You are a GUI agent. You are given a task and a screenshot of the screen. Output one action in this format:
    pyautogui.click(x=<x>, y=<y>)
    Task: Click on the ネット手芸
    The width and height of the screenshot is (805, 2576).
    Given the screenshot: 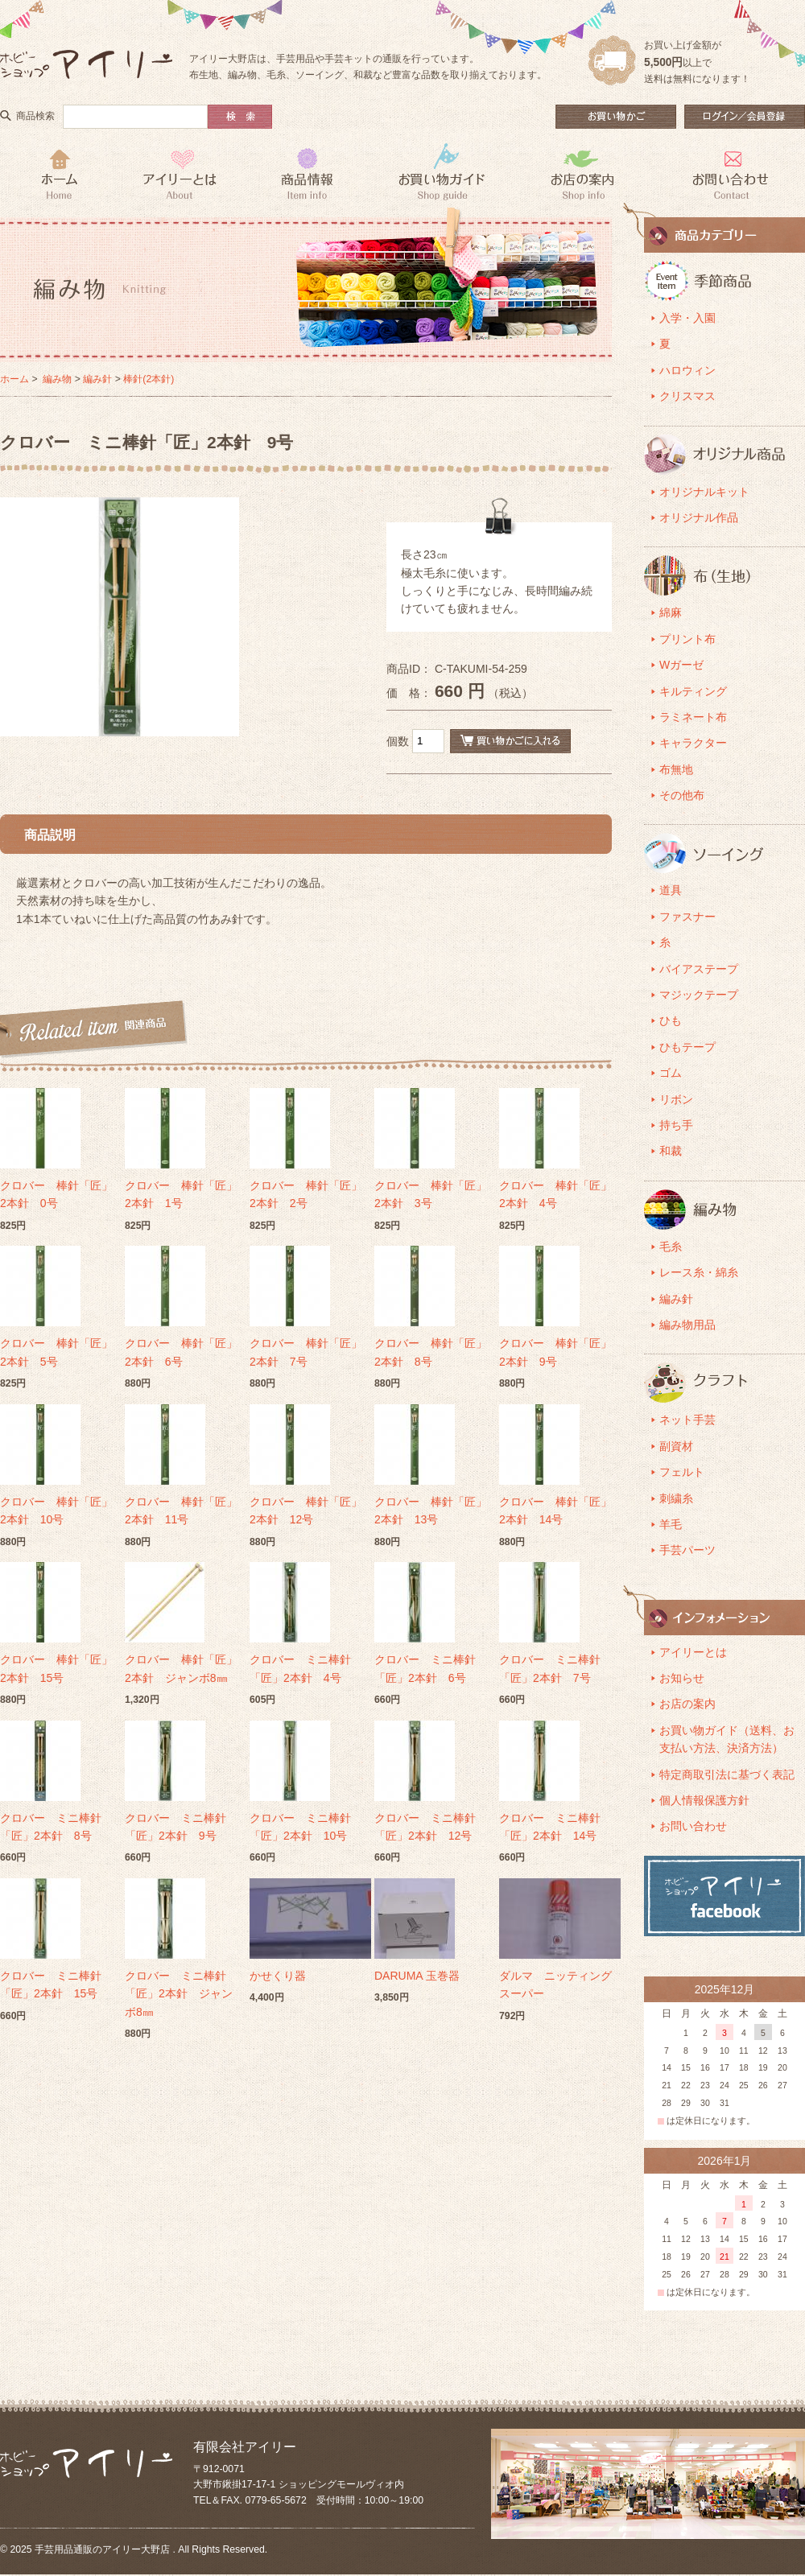 What is the action you would take?
    pyautogui.click(x=687, y=1419)
    